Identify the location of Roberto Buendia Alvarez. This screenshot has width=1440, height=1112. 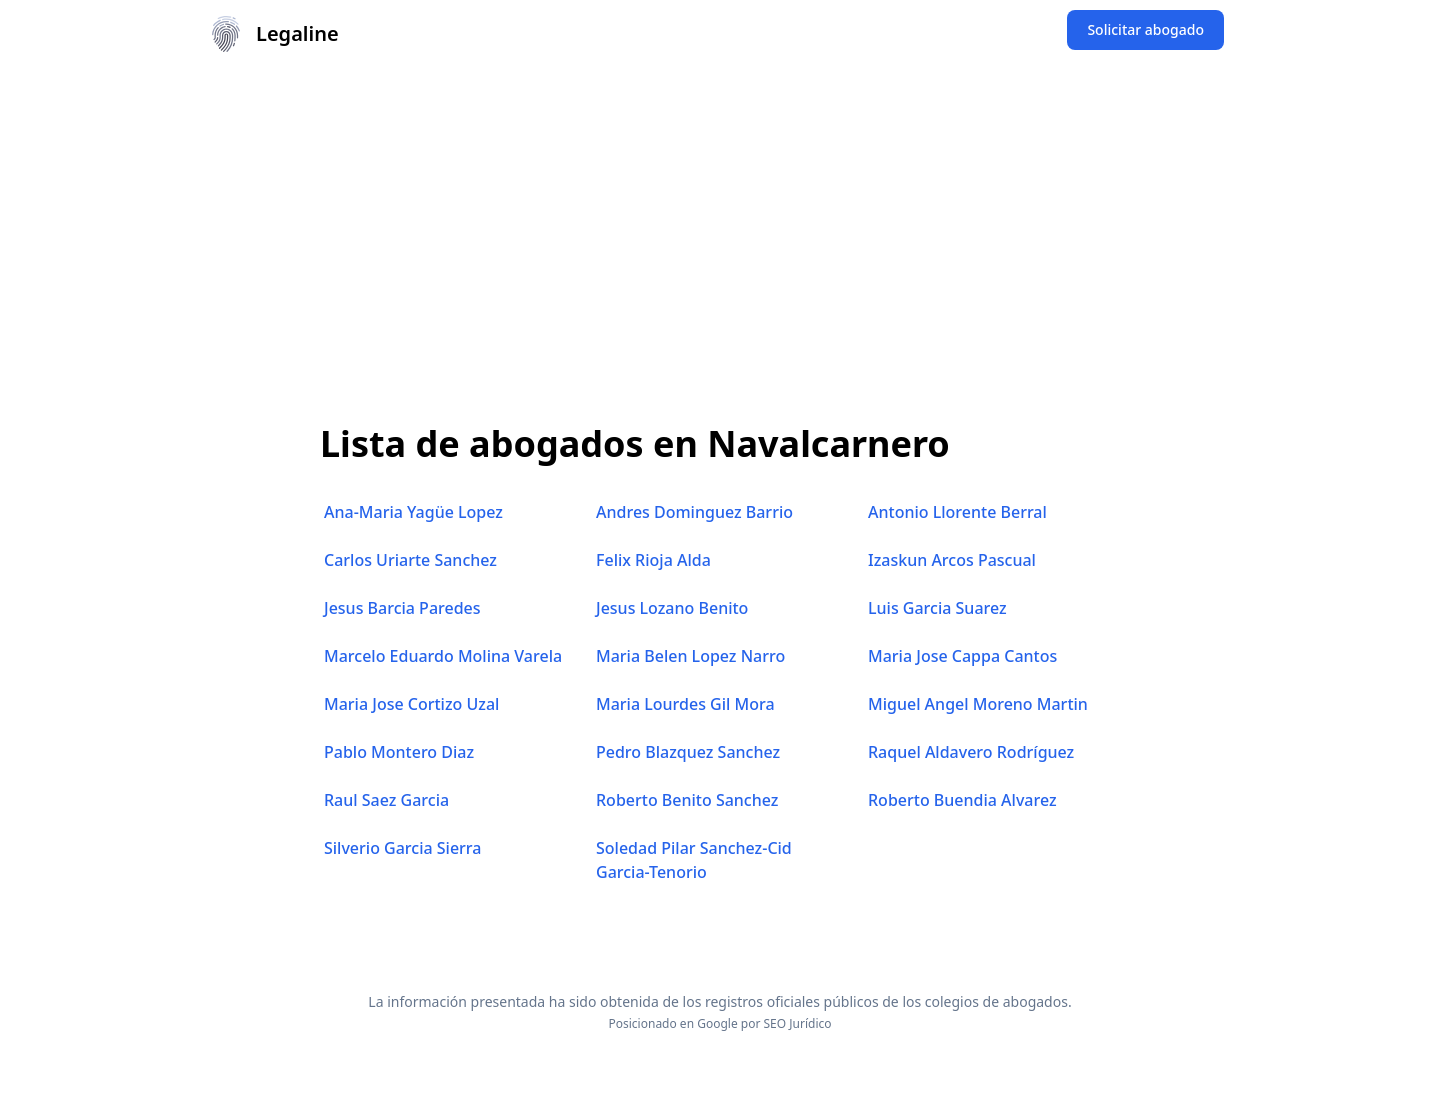
(962, 800).